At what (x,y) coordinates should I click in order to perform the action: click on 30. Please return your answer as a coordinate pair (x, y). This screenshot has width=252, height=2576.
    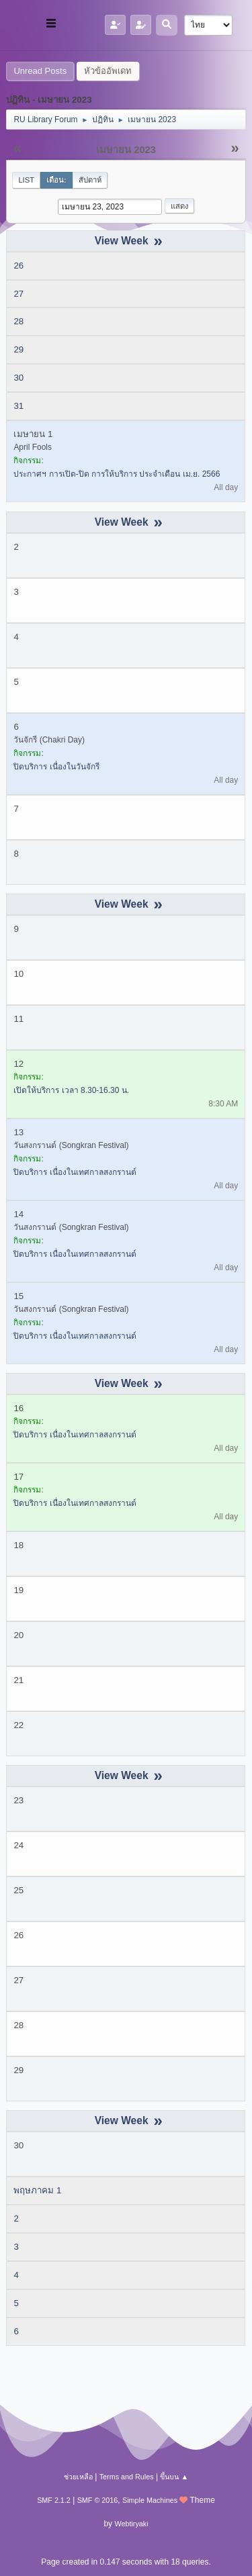
    Looking at the image, I should click on (18, 378).